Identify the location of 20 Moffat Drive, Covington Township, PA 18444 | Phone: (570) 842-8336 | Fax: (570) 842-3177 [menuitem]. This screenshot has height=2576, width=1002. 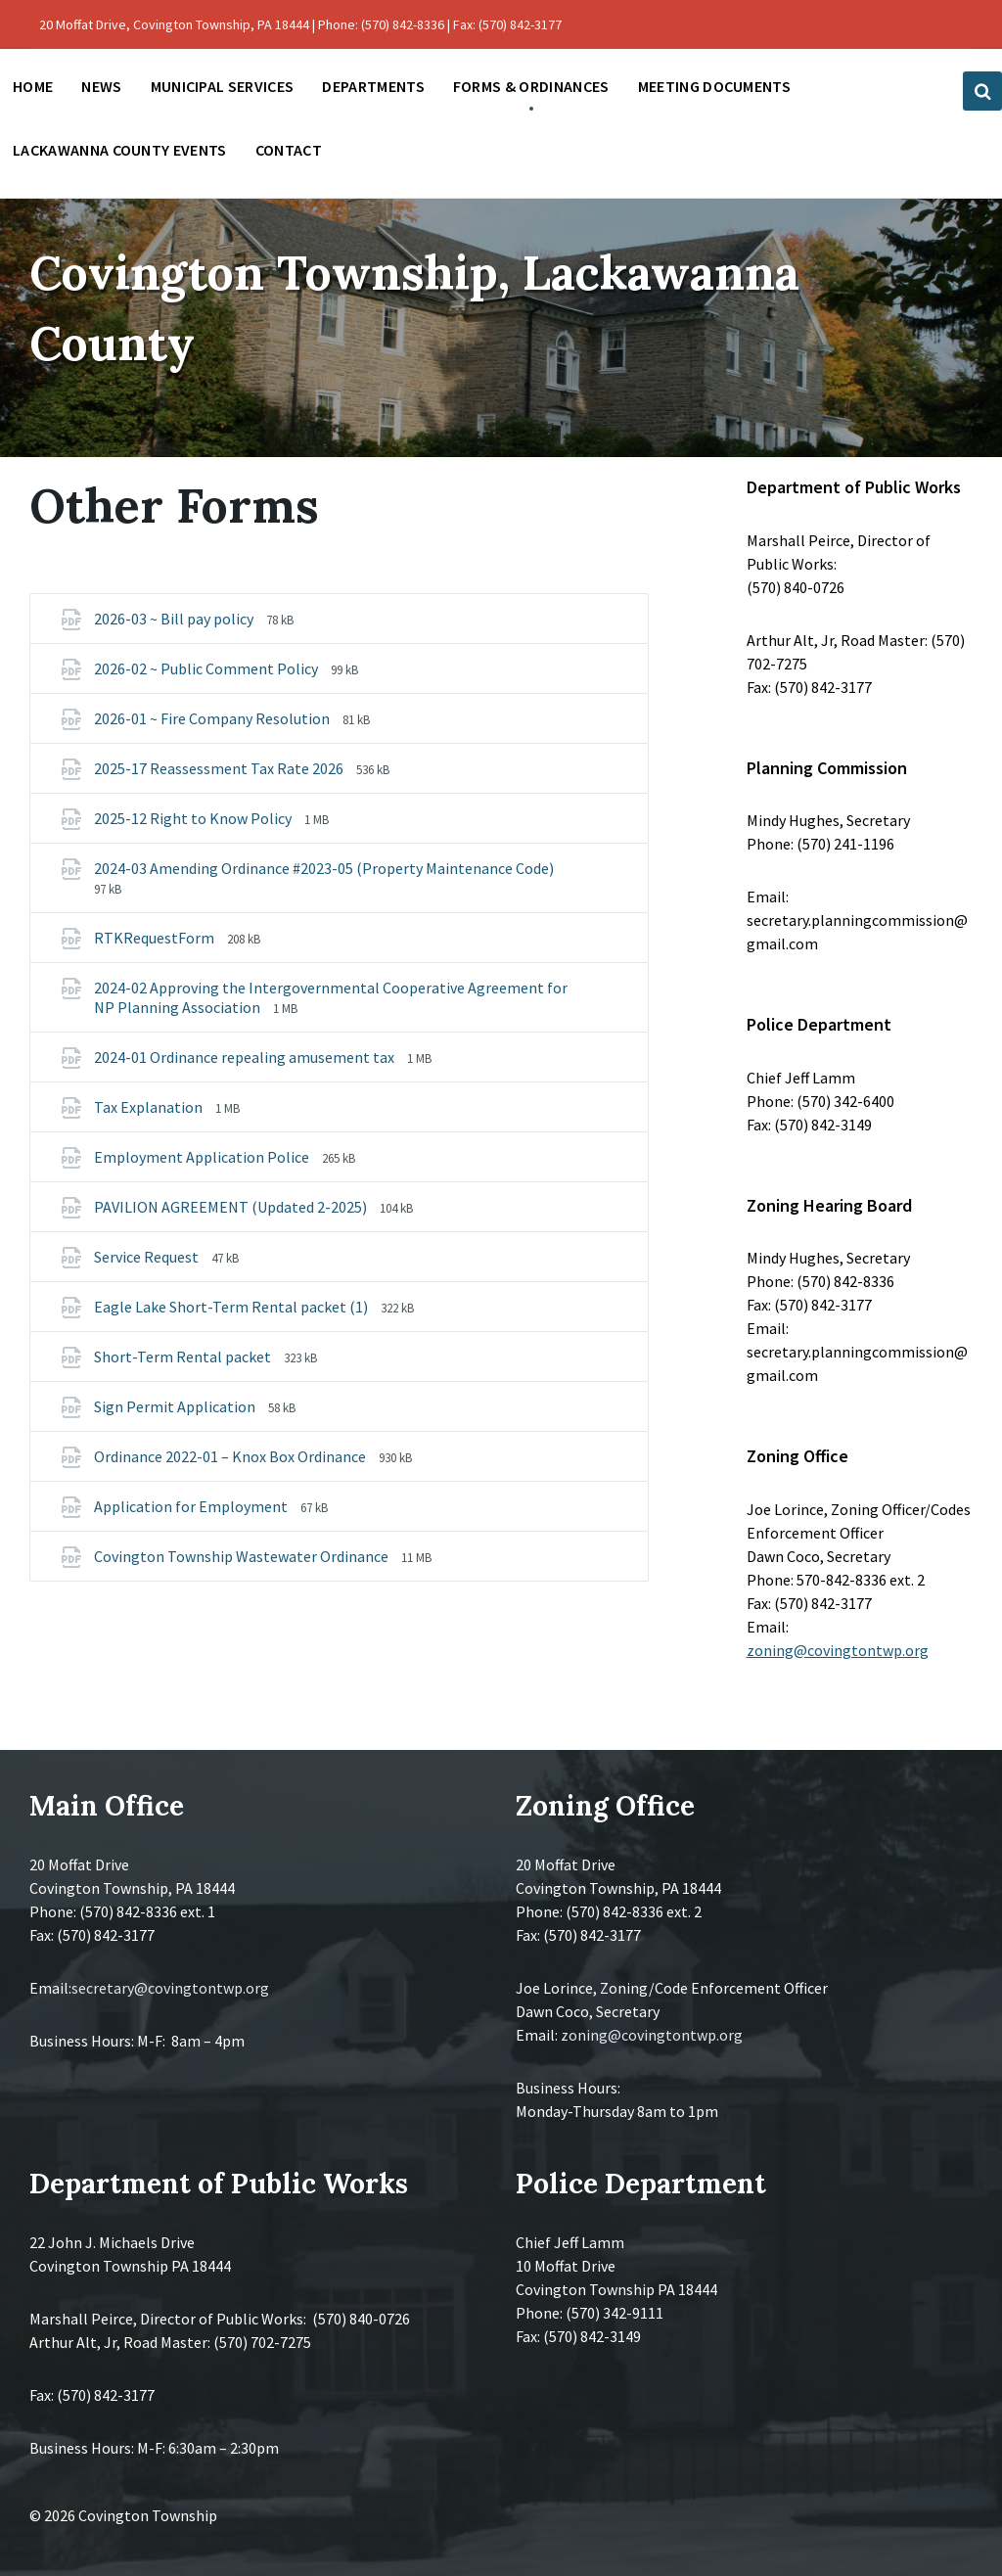
(300, 24).